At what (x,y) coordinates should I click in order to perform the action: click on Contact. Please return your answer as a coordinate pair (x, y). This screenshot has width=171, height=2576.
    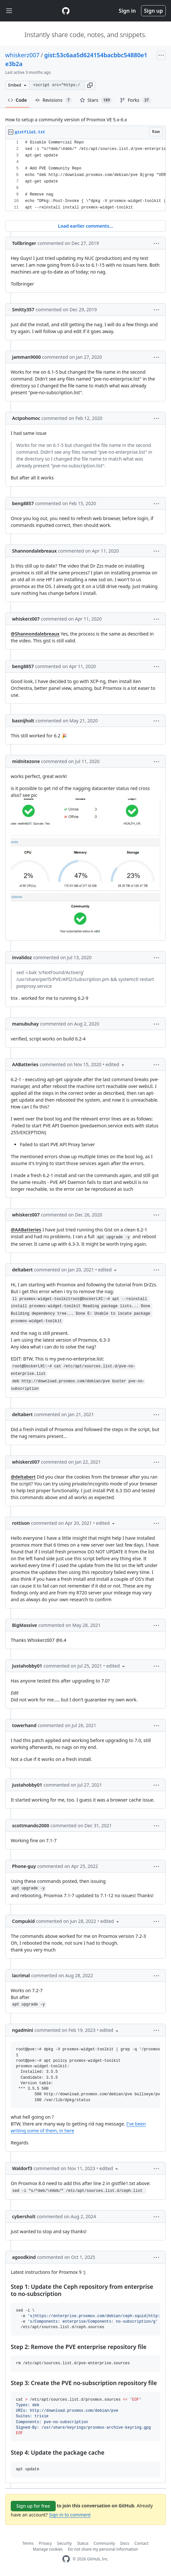
    Looking at the image, I should click on (142, 2543).